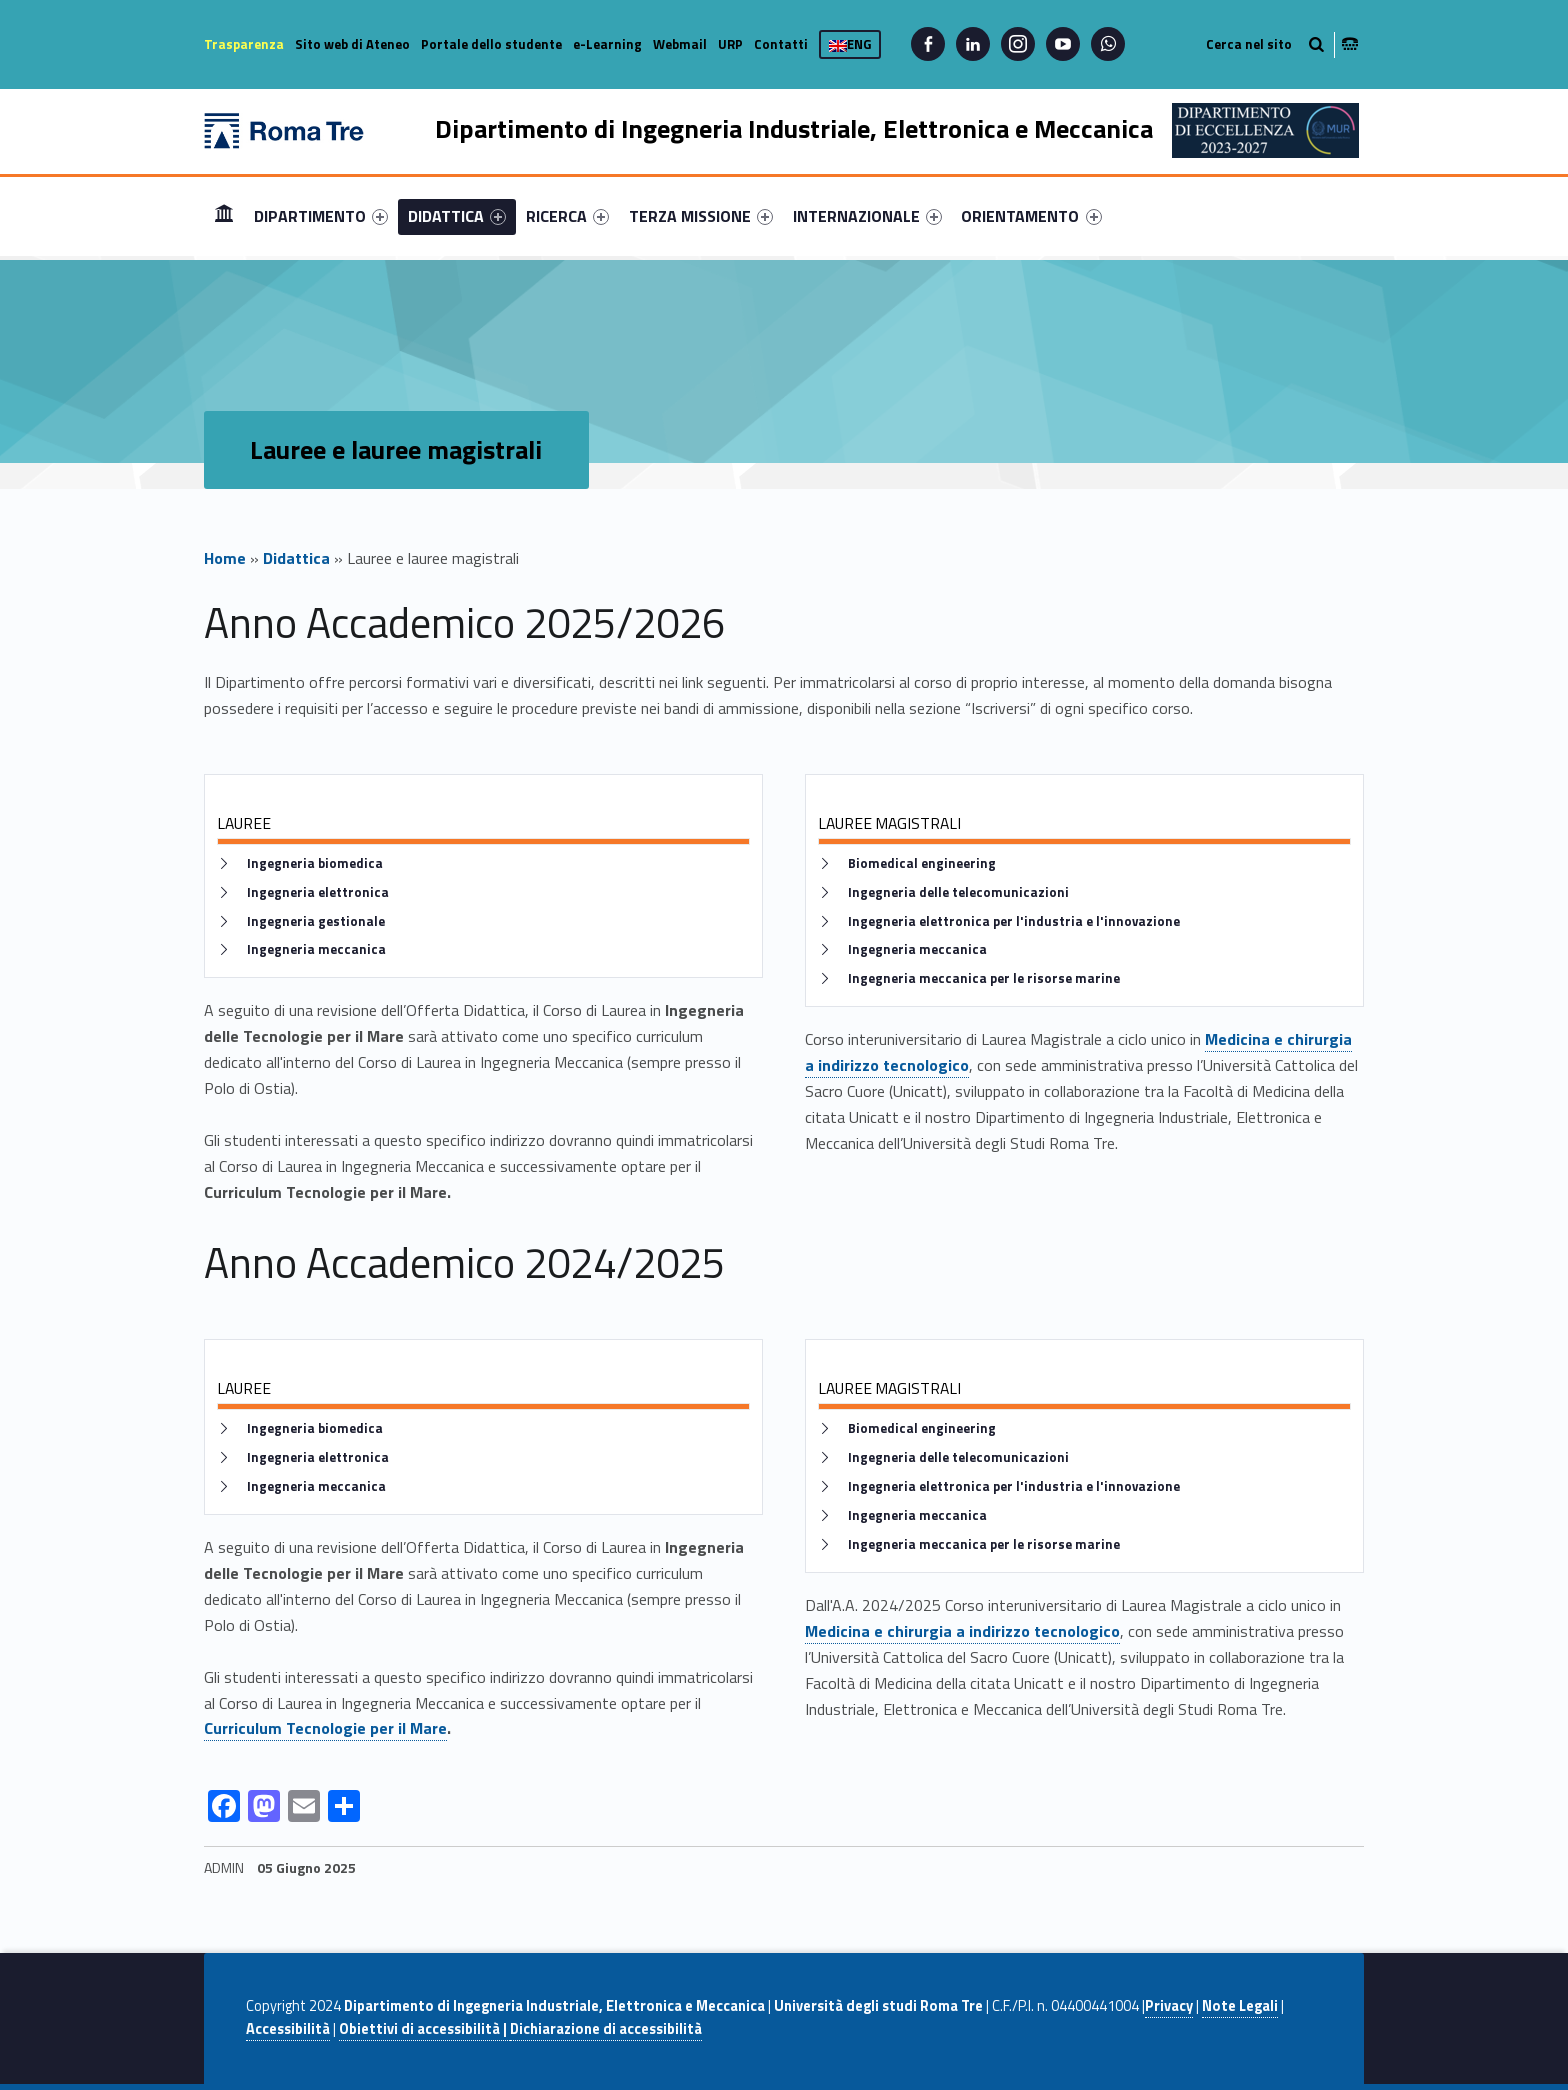 This screenshot has height=2090, width=1568. What do you see at coordinates (321, 216) in the screenshot?
I see `DIPARTIMENTO` at bounding box center [321, 216].